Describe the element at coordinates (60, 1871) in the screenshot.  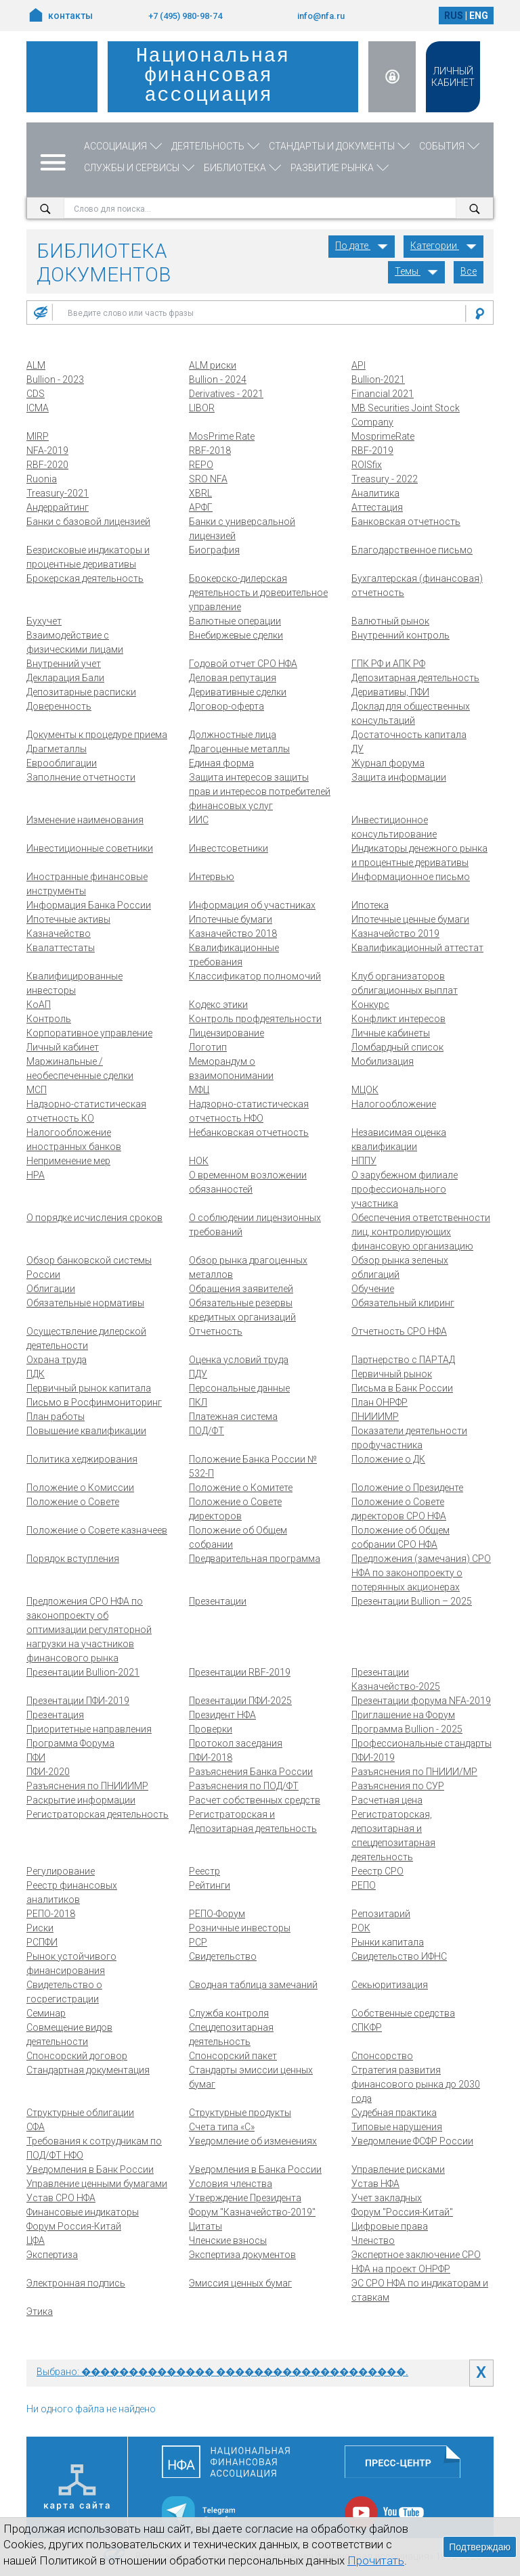
I see `Регулирование` at that location.